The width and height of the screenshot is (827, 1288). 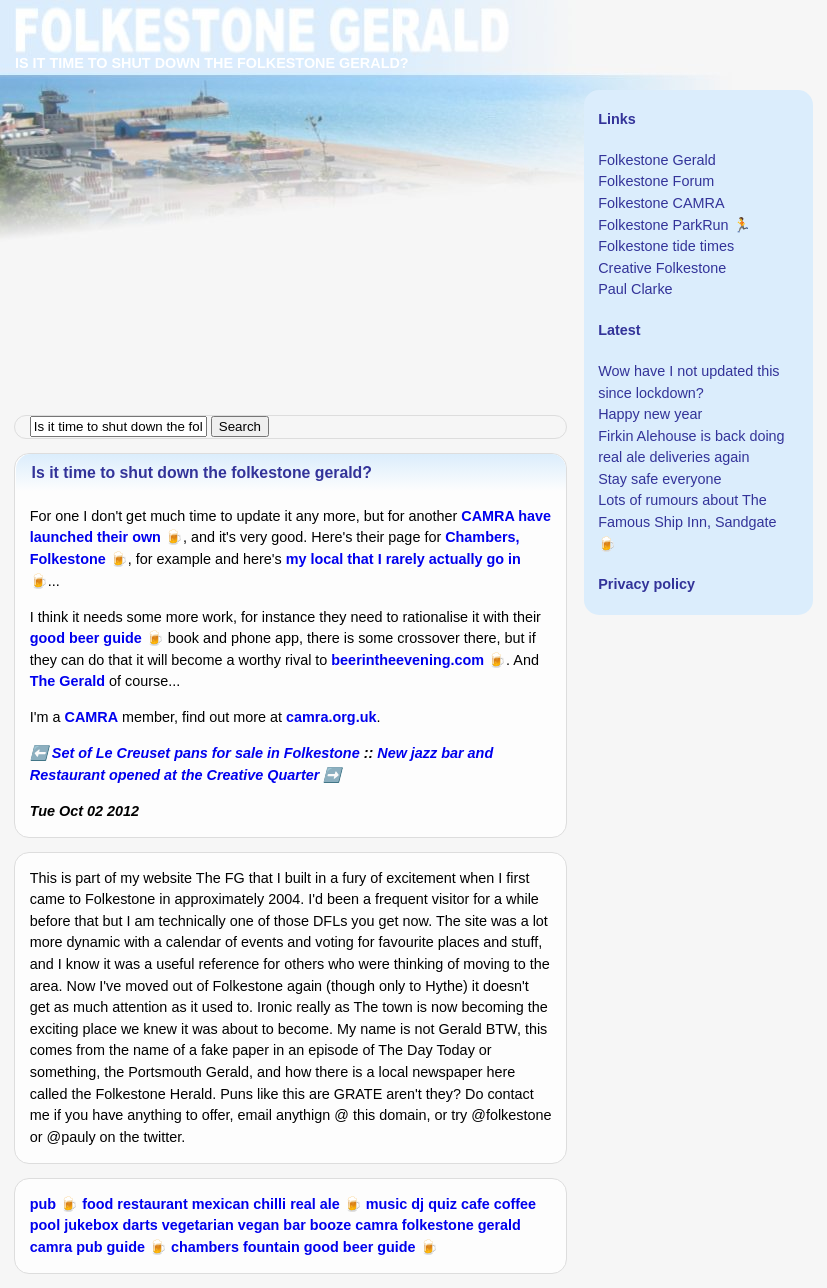 What do you see at coordinates (92, 717) in the screenshot?
I see `CAMRA` at bounding box center [92, 717].